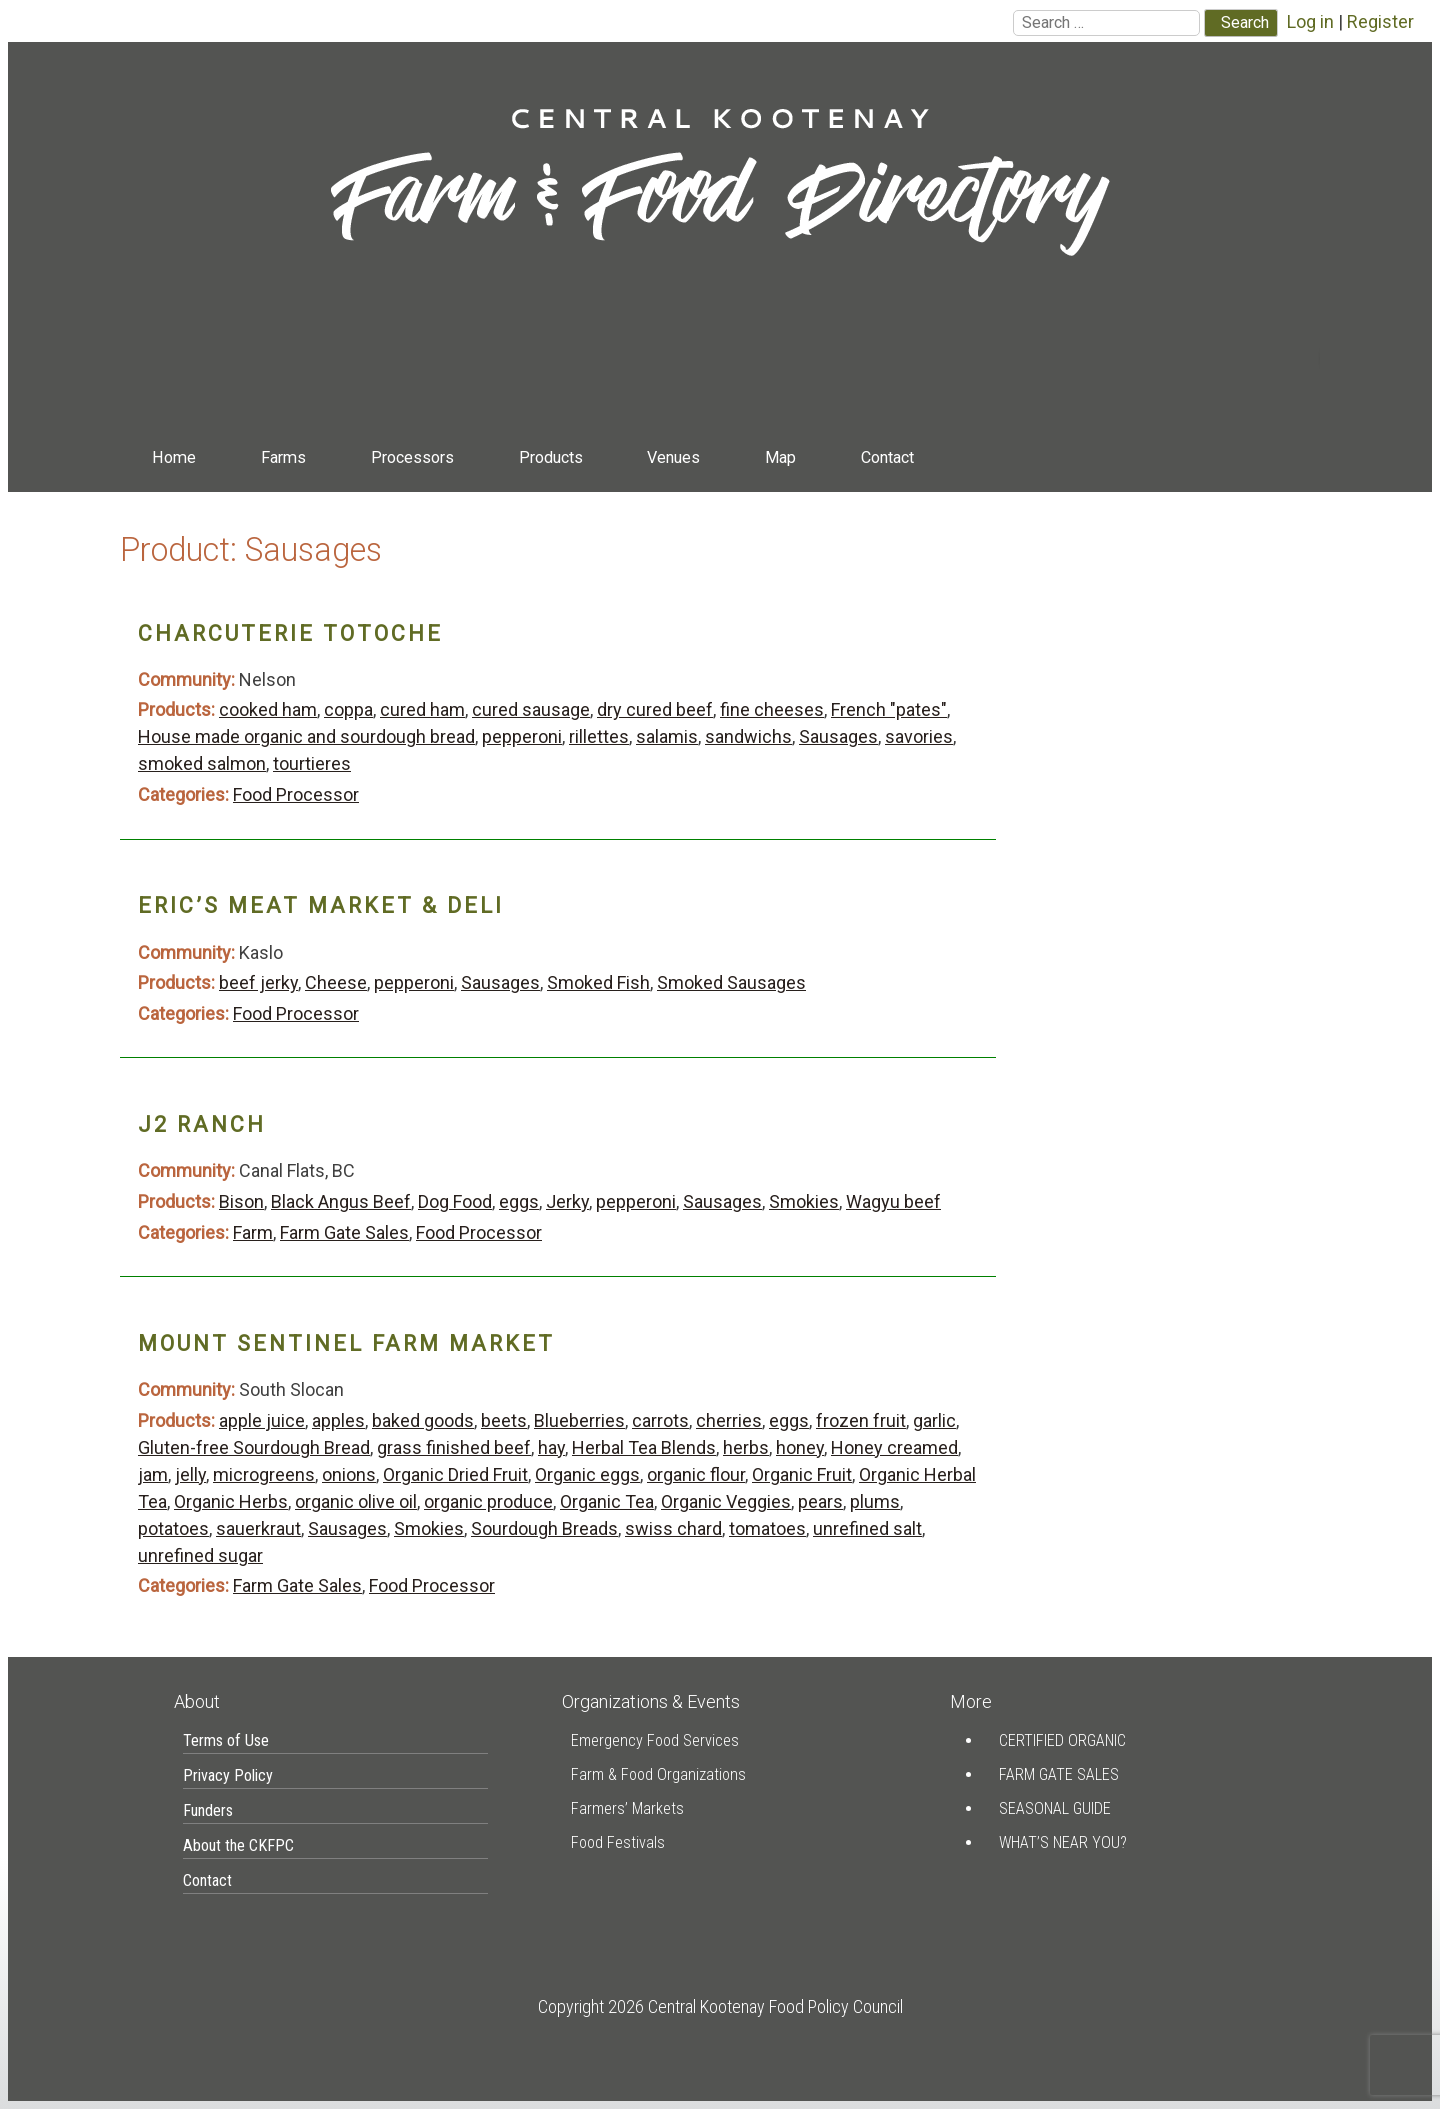 The width and height of the screenshot is (1440, 2109). Describe the element at coordinates (748, 736) in the screenshot. I see `sandwichs` at that location.